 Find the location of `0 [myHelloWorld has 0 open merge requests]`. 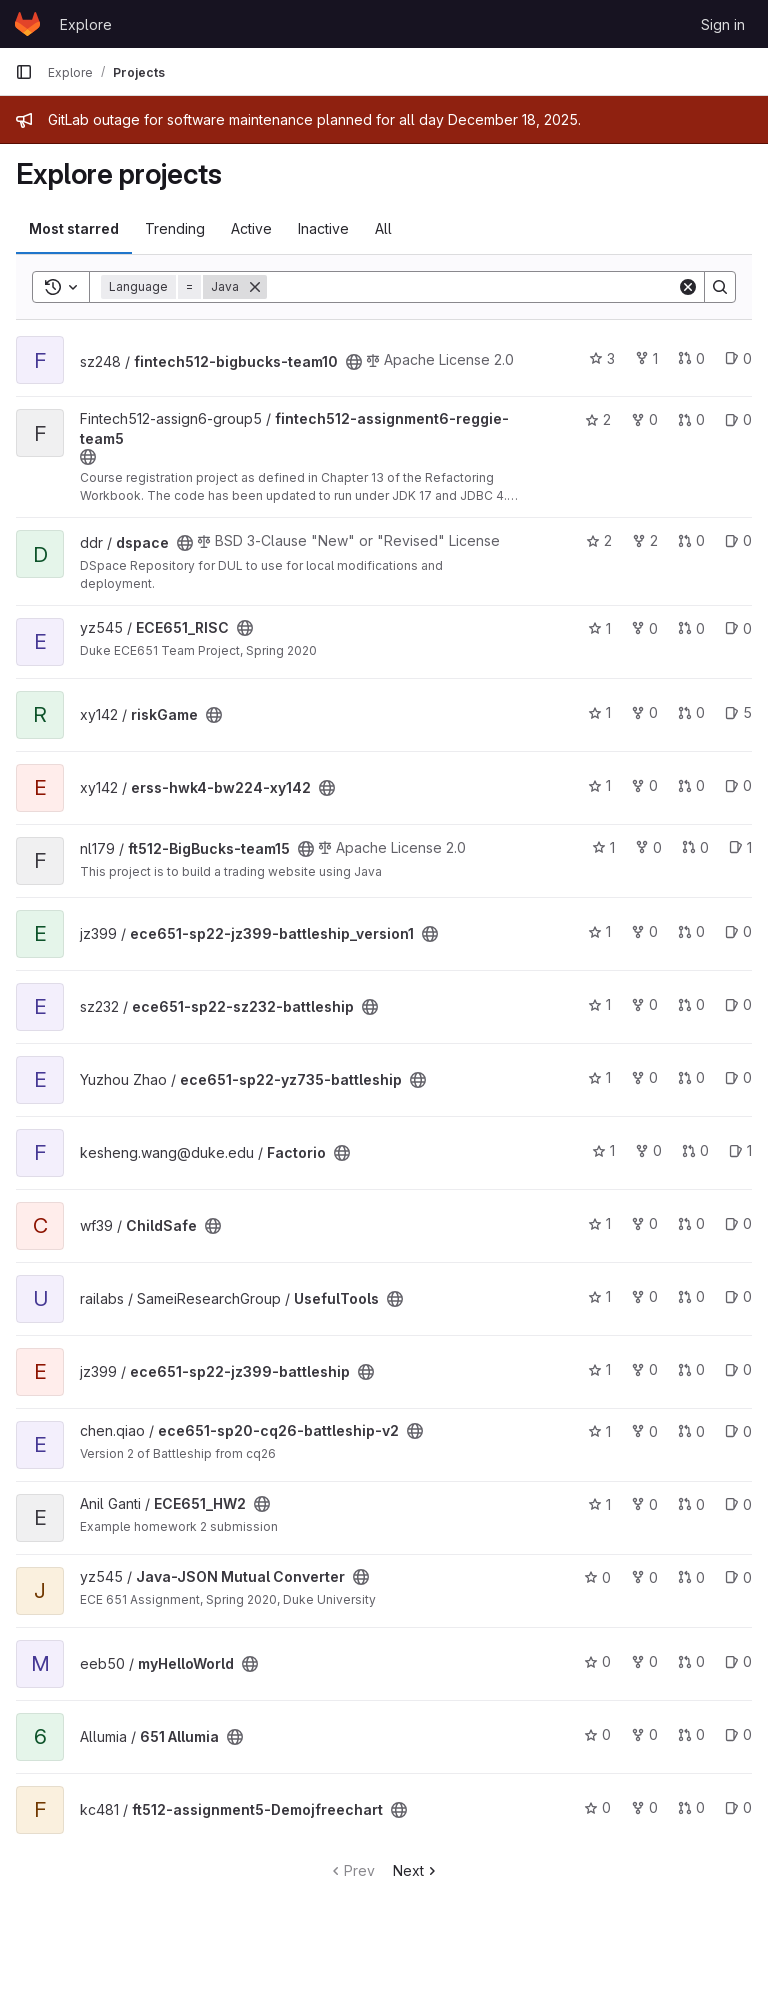

0 [myHelloWorld has 0 open merge requests] is located at coordinates (691, 1661).